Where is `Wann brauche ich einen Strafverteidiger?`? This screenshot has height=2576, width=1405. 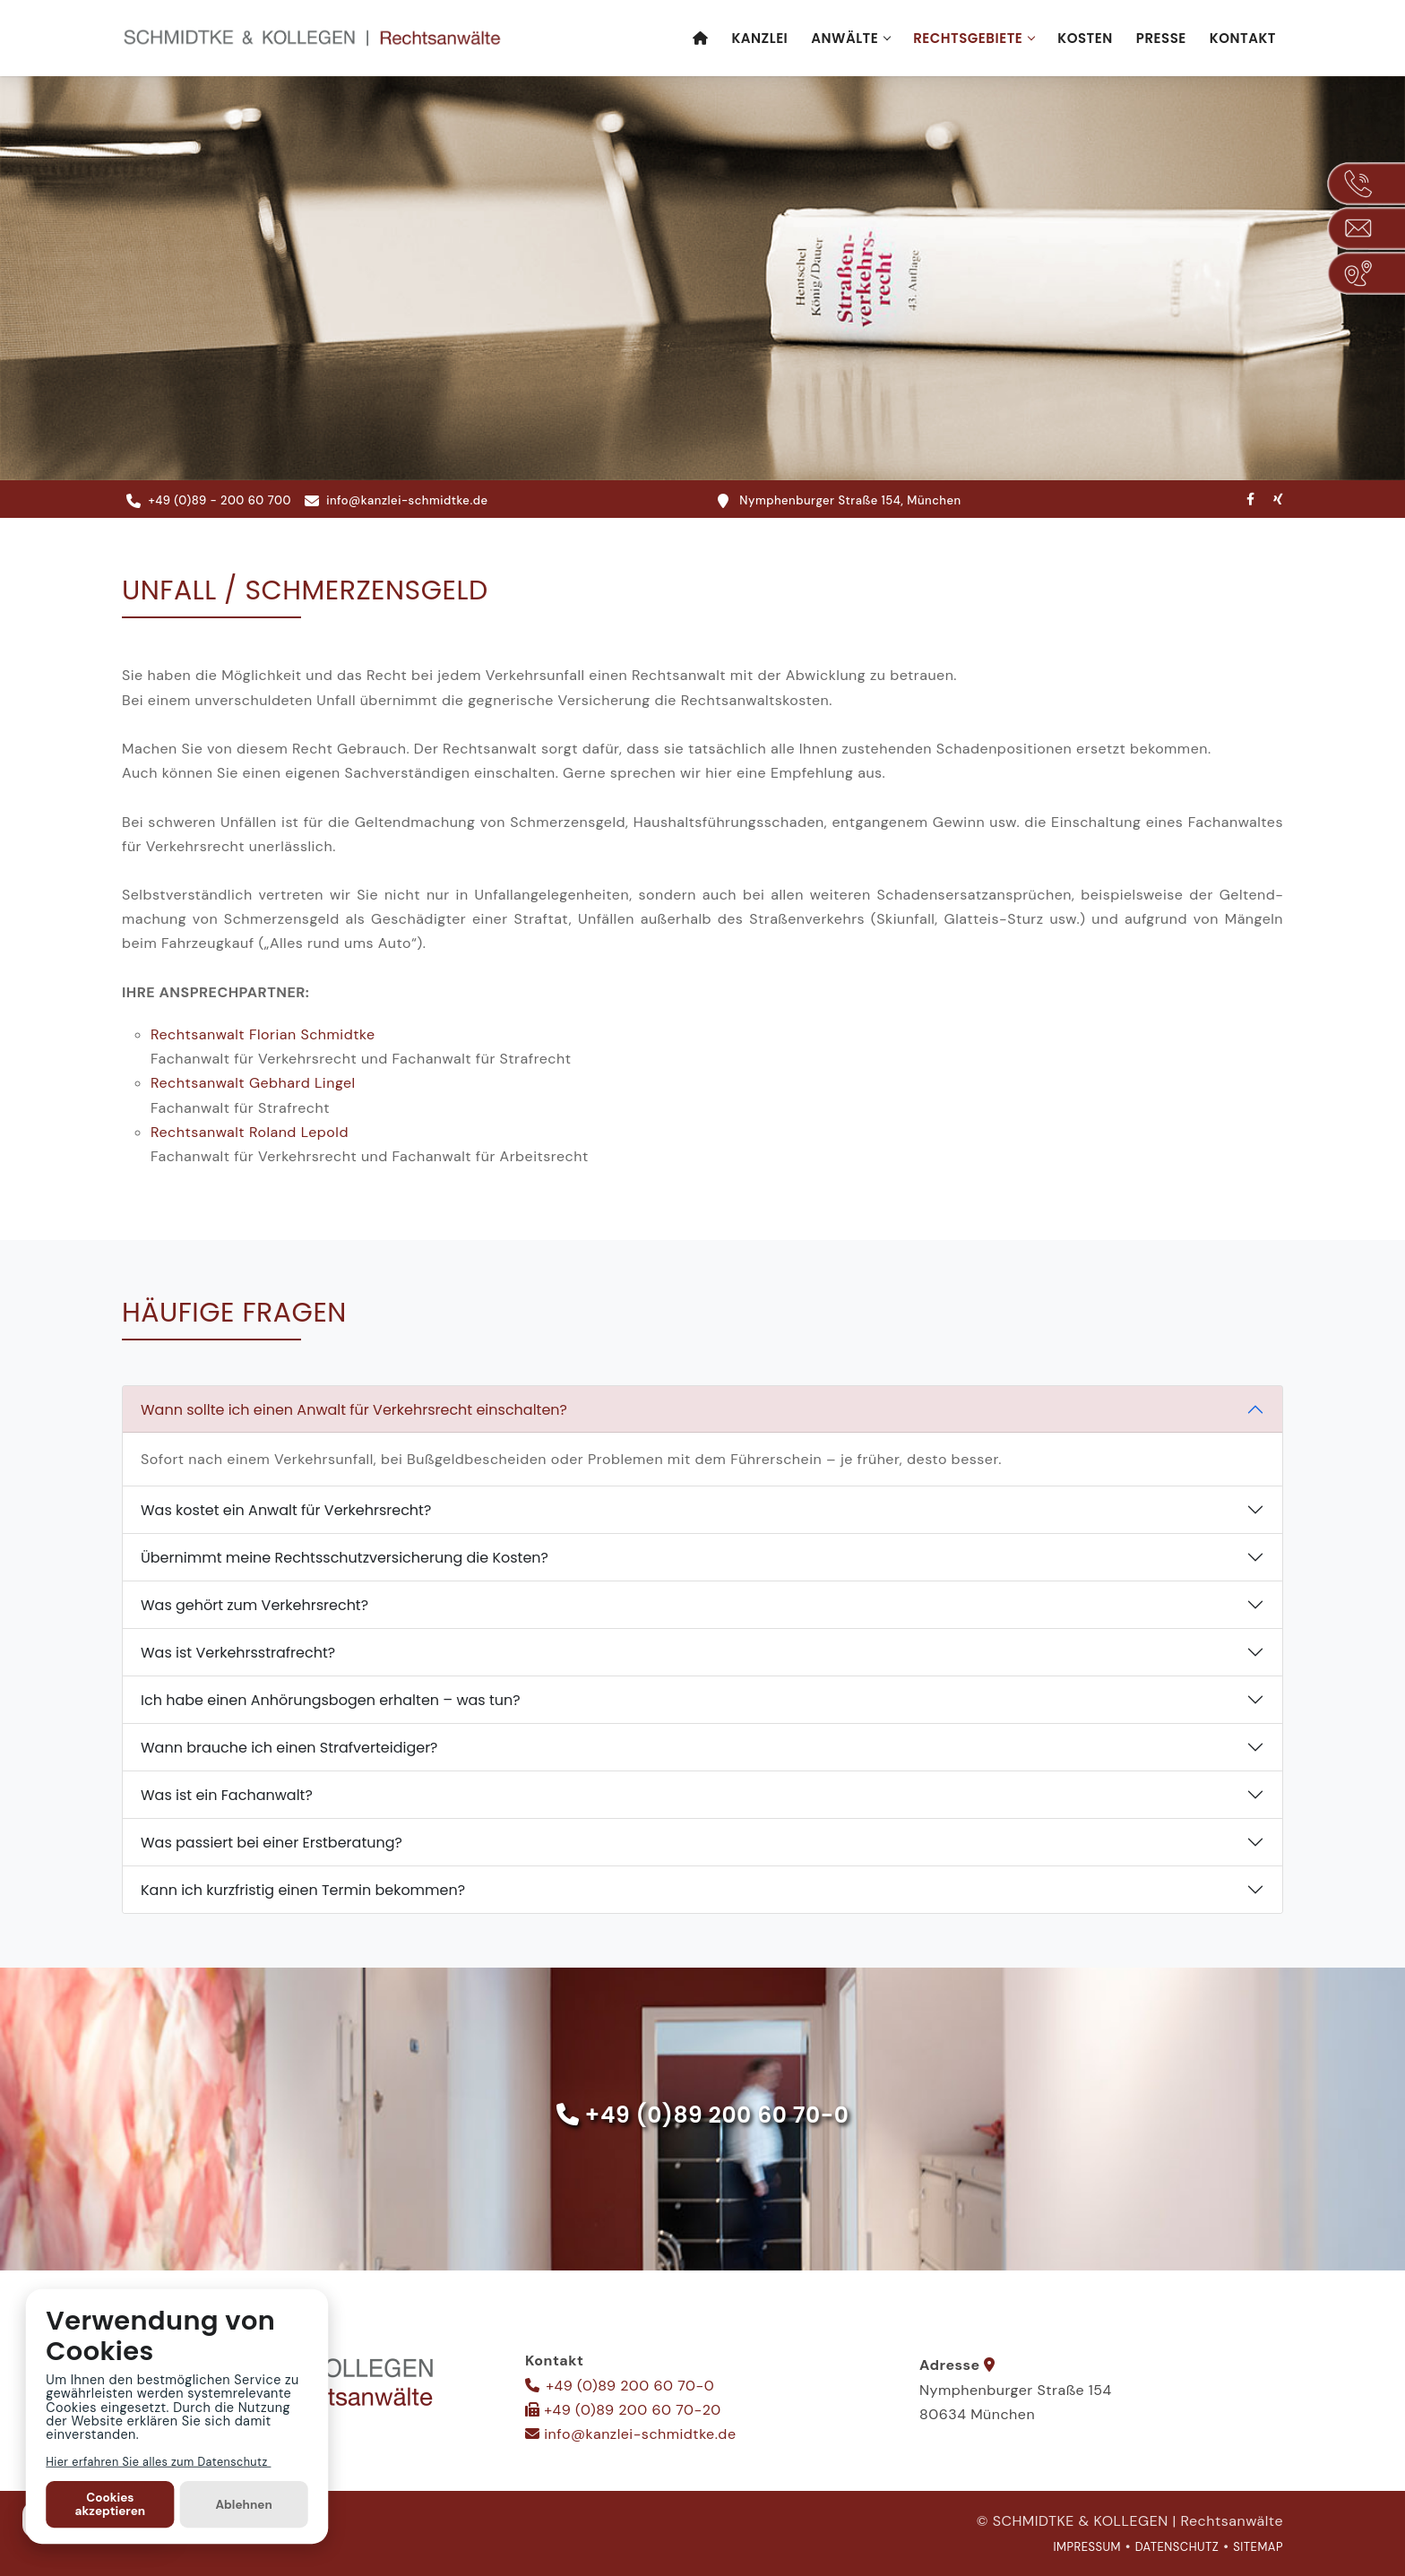 Wann brauche ich einen Strafverteidiger? is located at coordinates (289, 1747).